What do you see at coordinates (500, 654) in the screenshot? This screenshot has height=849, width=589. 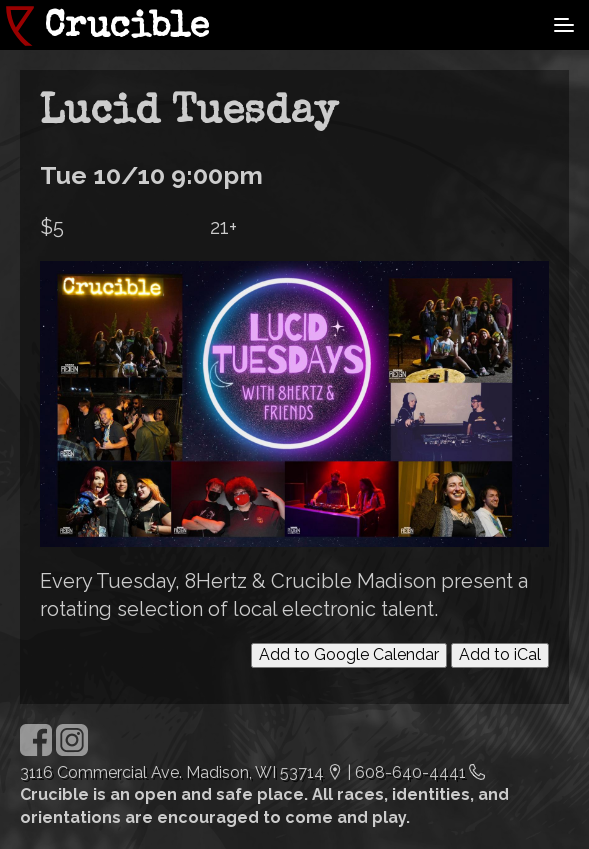 I see `Add to iCal` at bounding box center [500, 654].